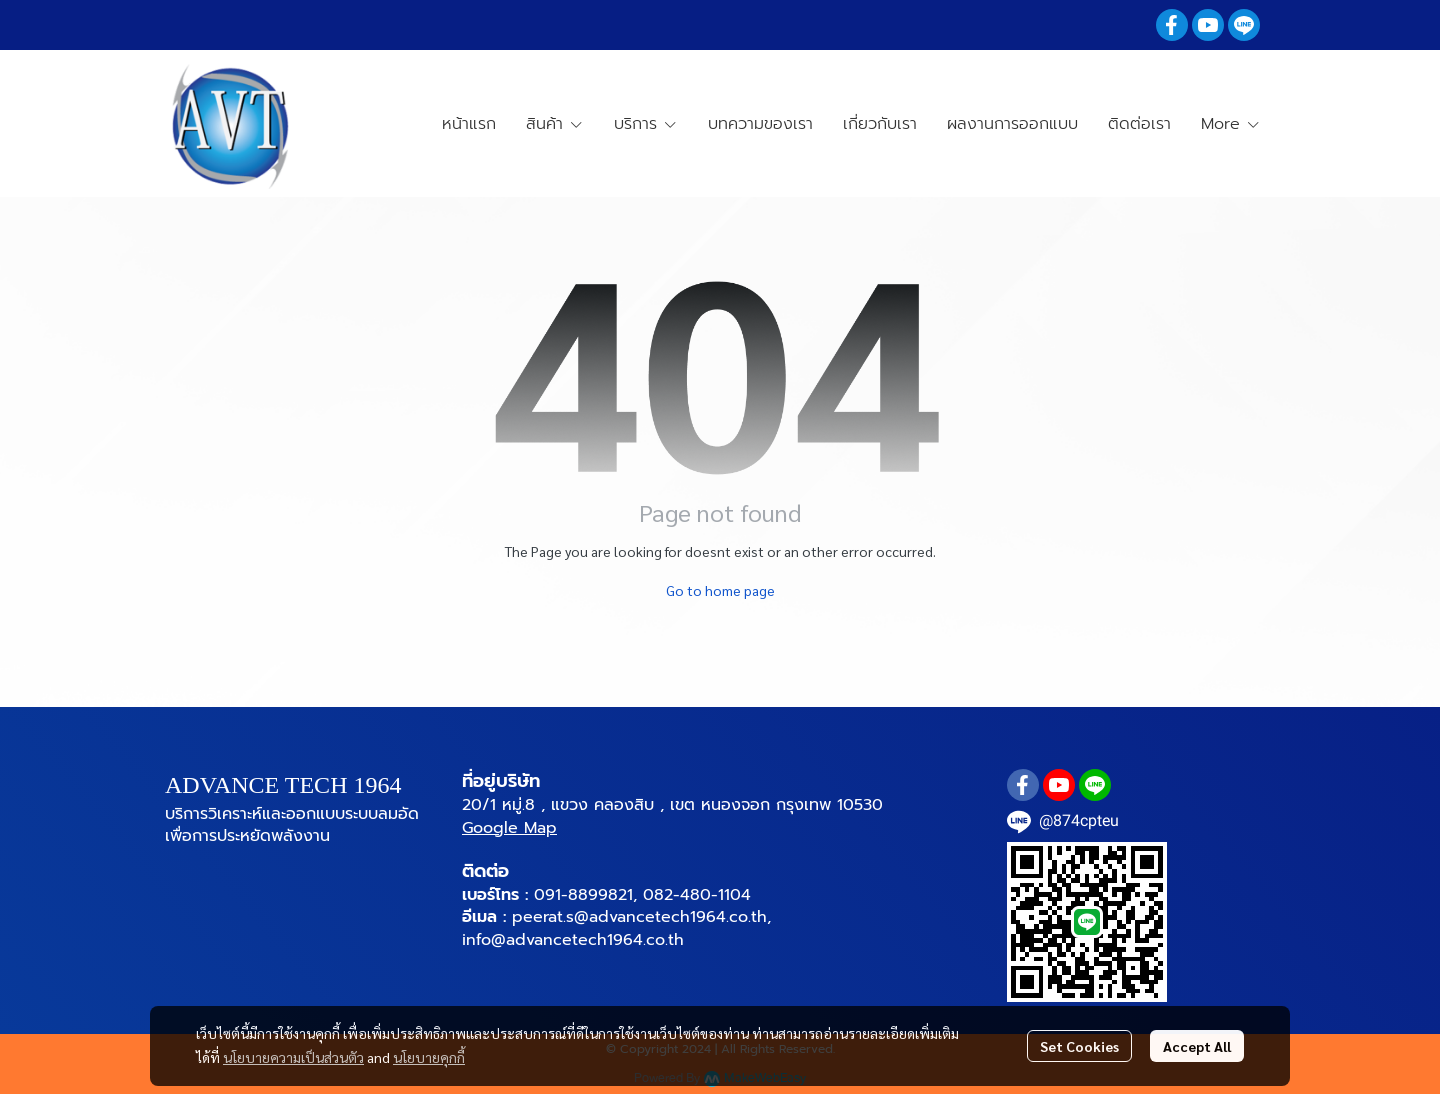 The image size is (1440, 1094). Describe the element at coordinates (429, 1057) in the screenshot. I see `นโยบายคุกกี้` at that location.